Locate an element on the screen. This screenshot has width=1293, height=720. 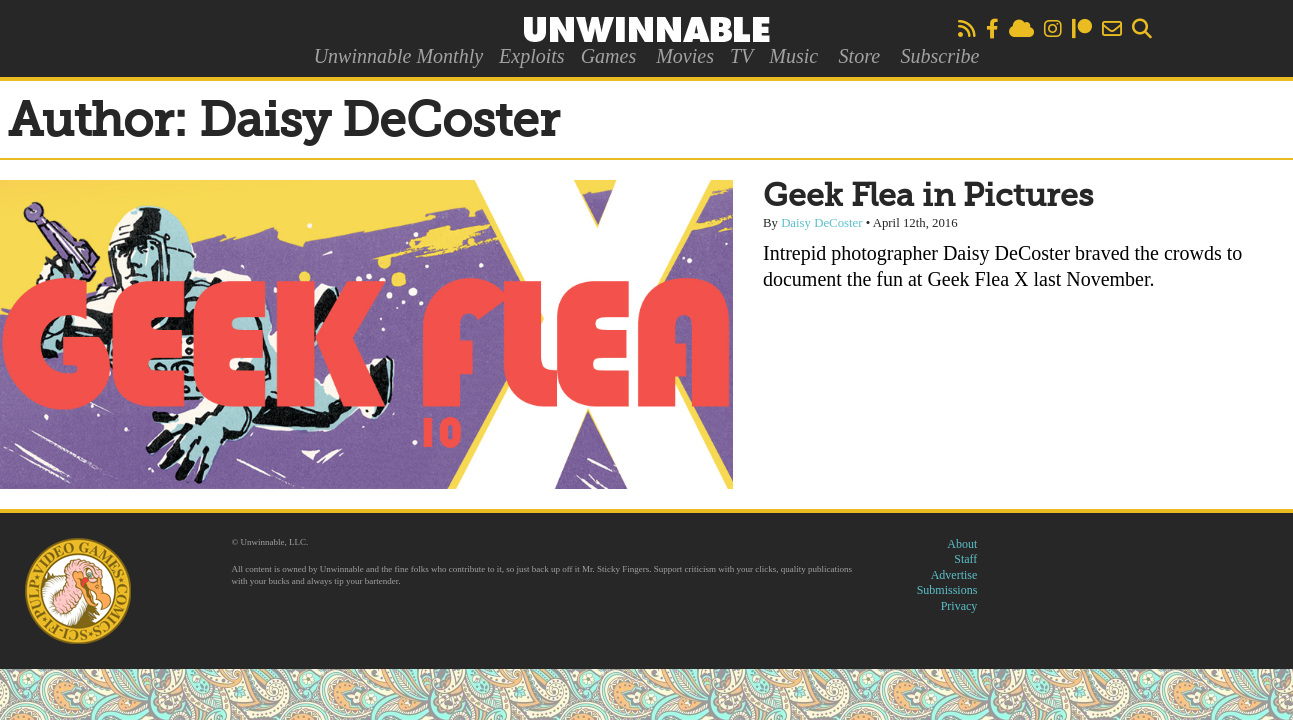
Geek Flea in Pictures is located at coordinates (928, 197).